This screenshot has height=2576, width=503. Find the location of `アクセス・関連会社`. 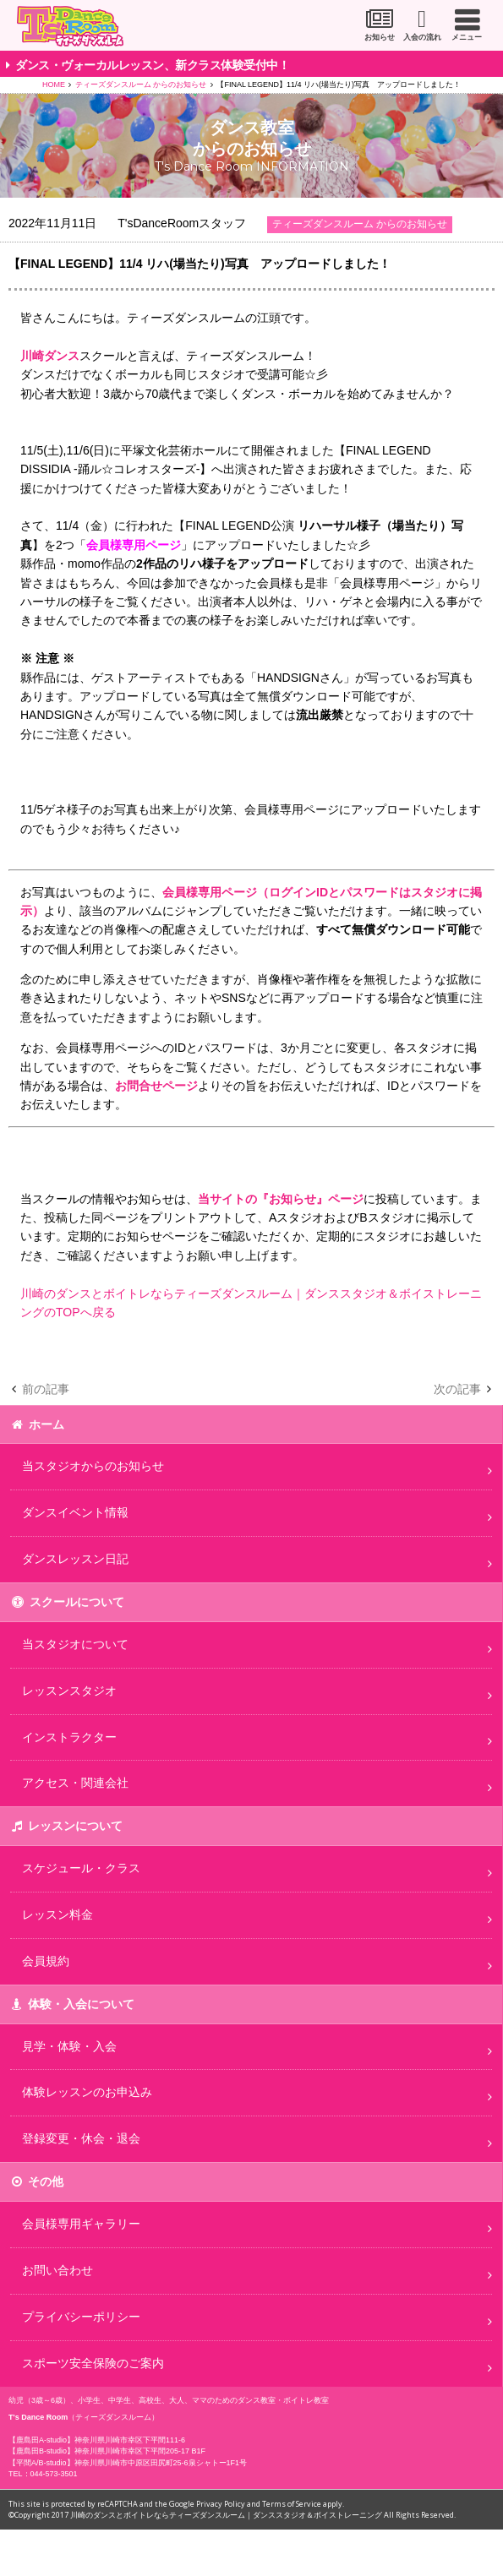

アクセス・関連会社 is located at coordinates (75, 1782).